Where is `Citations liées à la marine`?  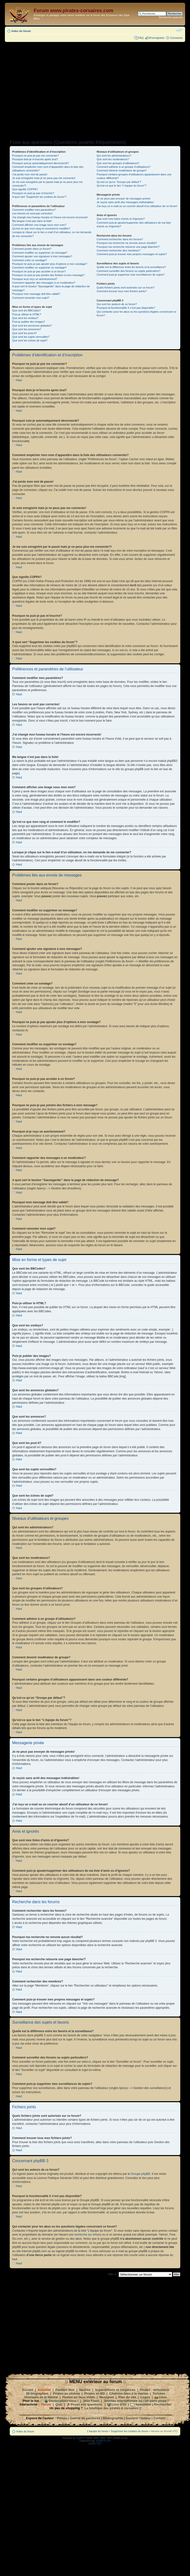
Citations liées à la marine is located at coordinates (128, 2393).